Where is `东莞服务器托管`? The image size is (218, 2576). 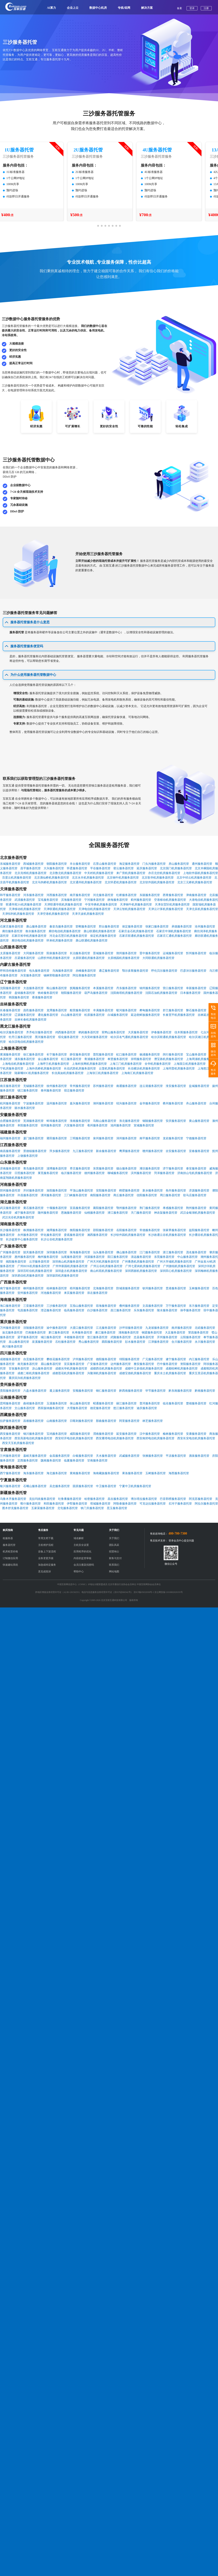
东莞服务器托管 is located at coordinates (164, 1256).